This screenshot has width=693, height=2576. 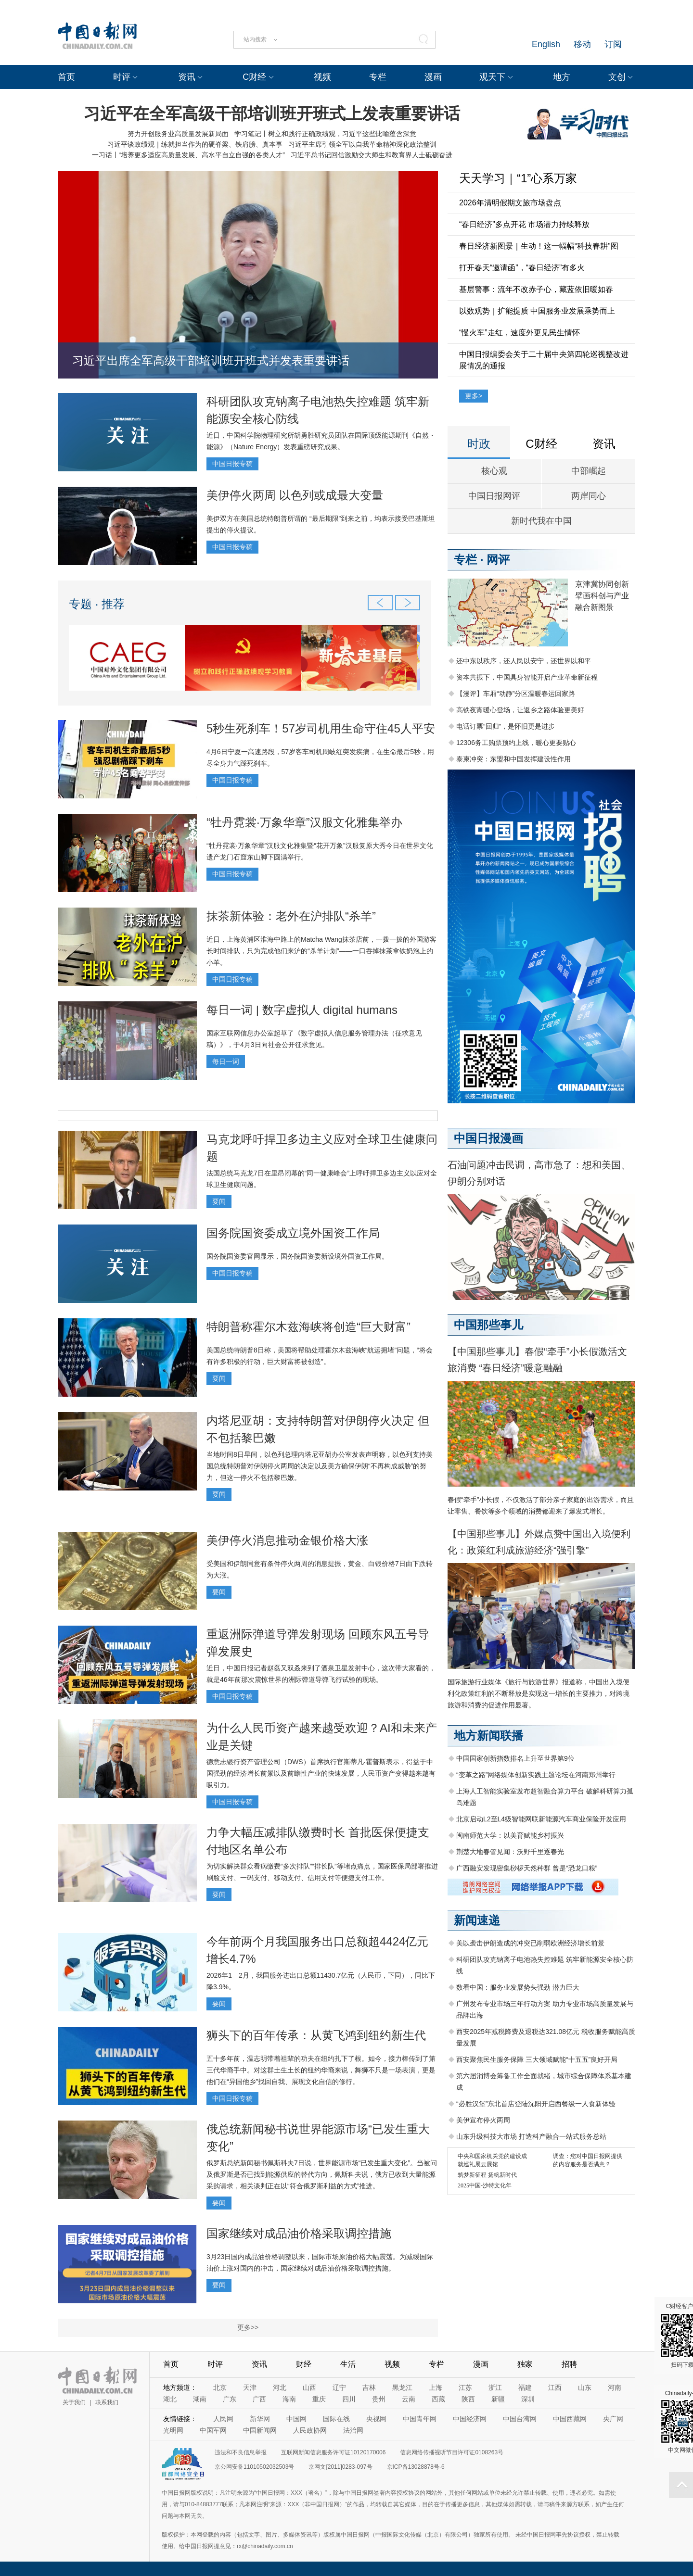 I want to click on 每日一词 | 数字虚拟人 digital humans, so click(x=302, y=1009).